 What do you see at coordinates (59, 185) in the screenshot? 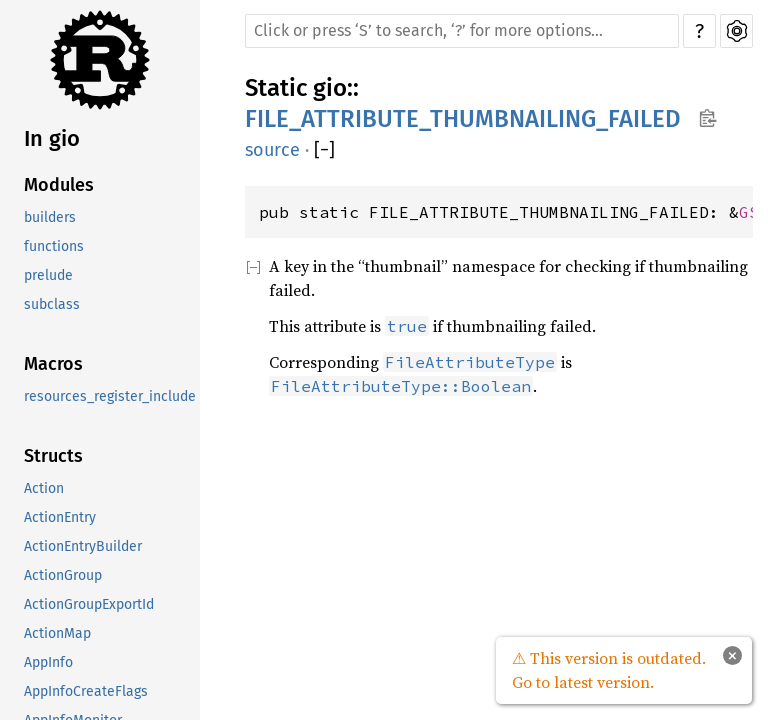
I see `Modules` at bounding box center [59, 185].